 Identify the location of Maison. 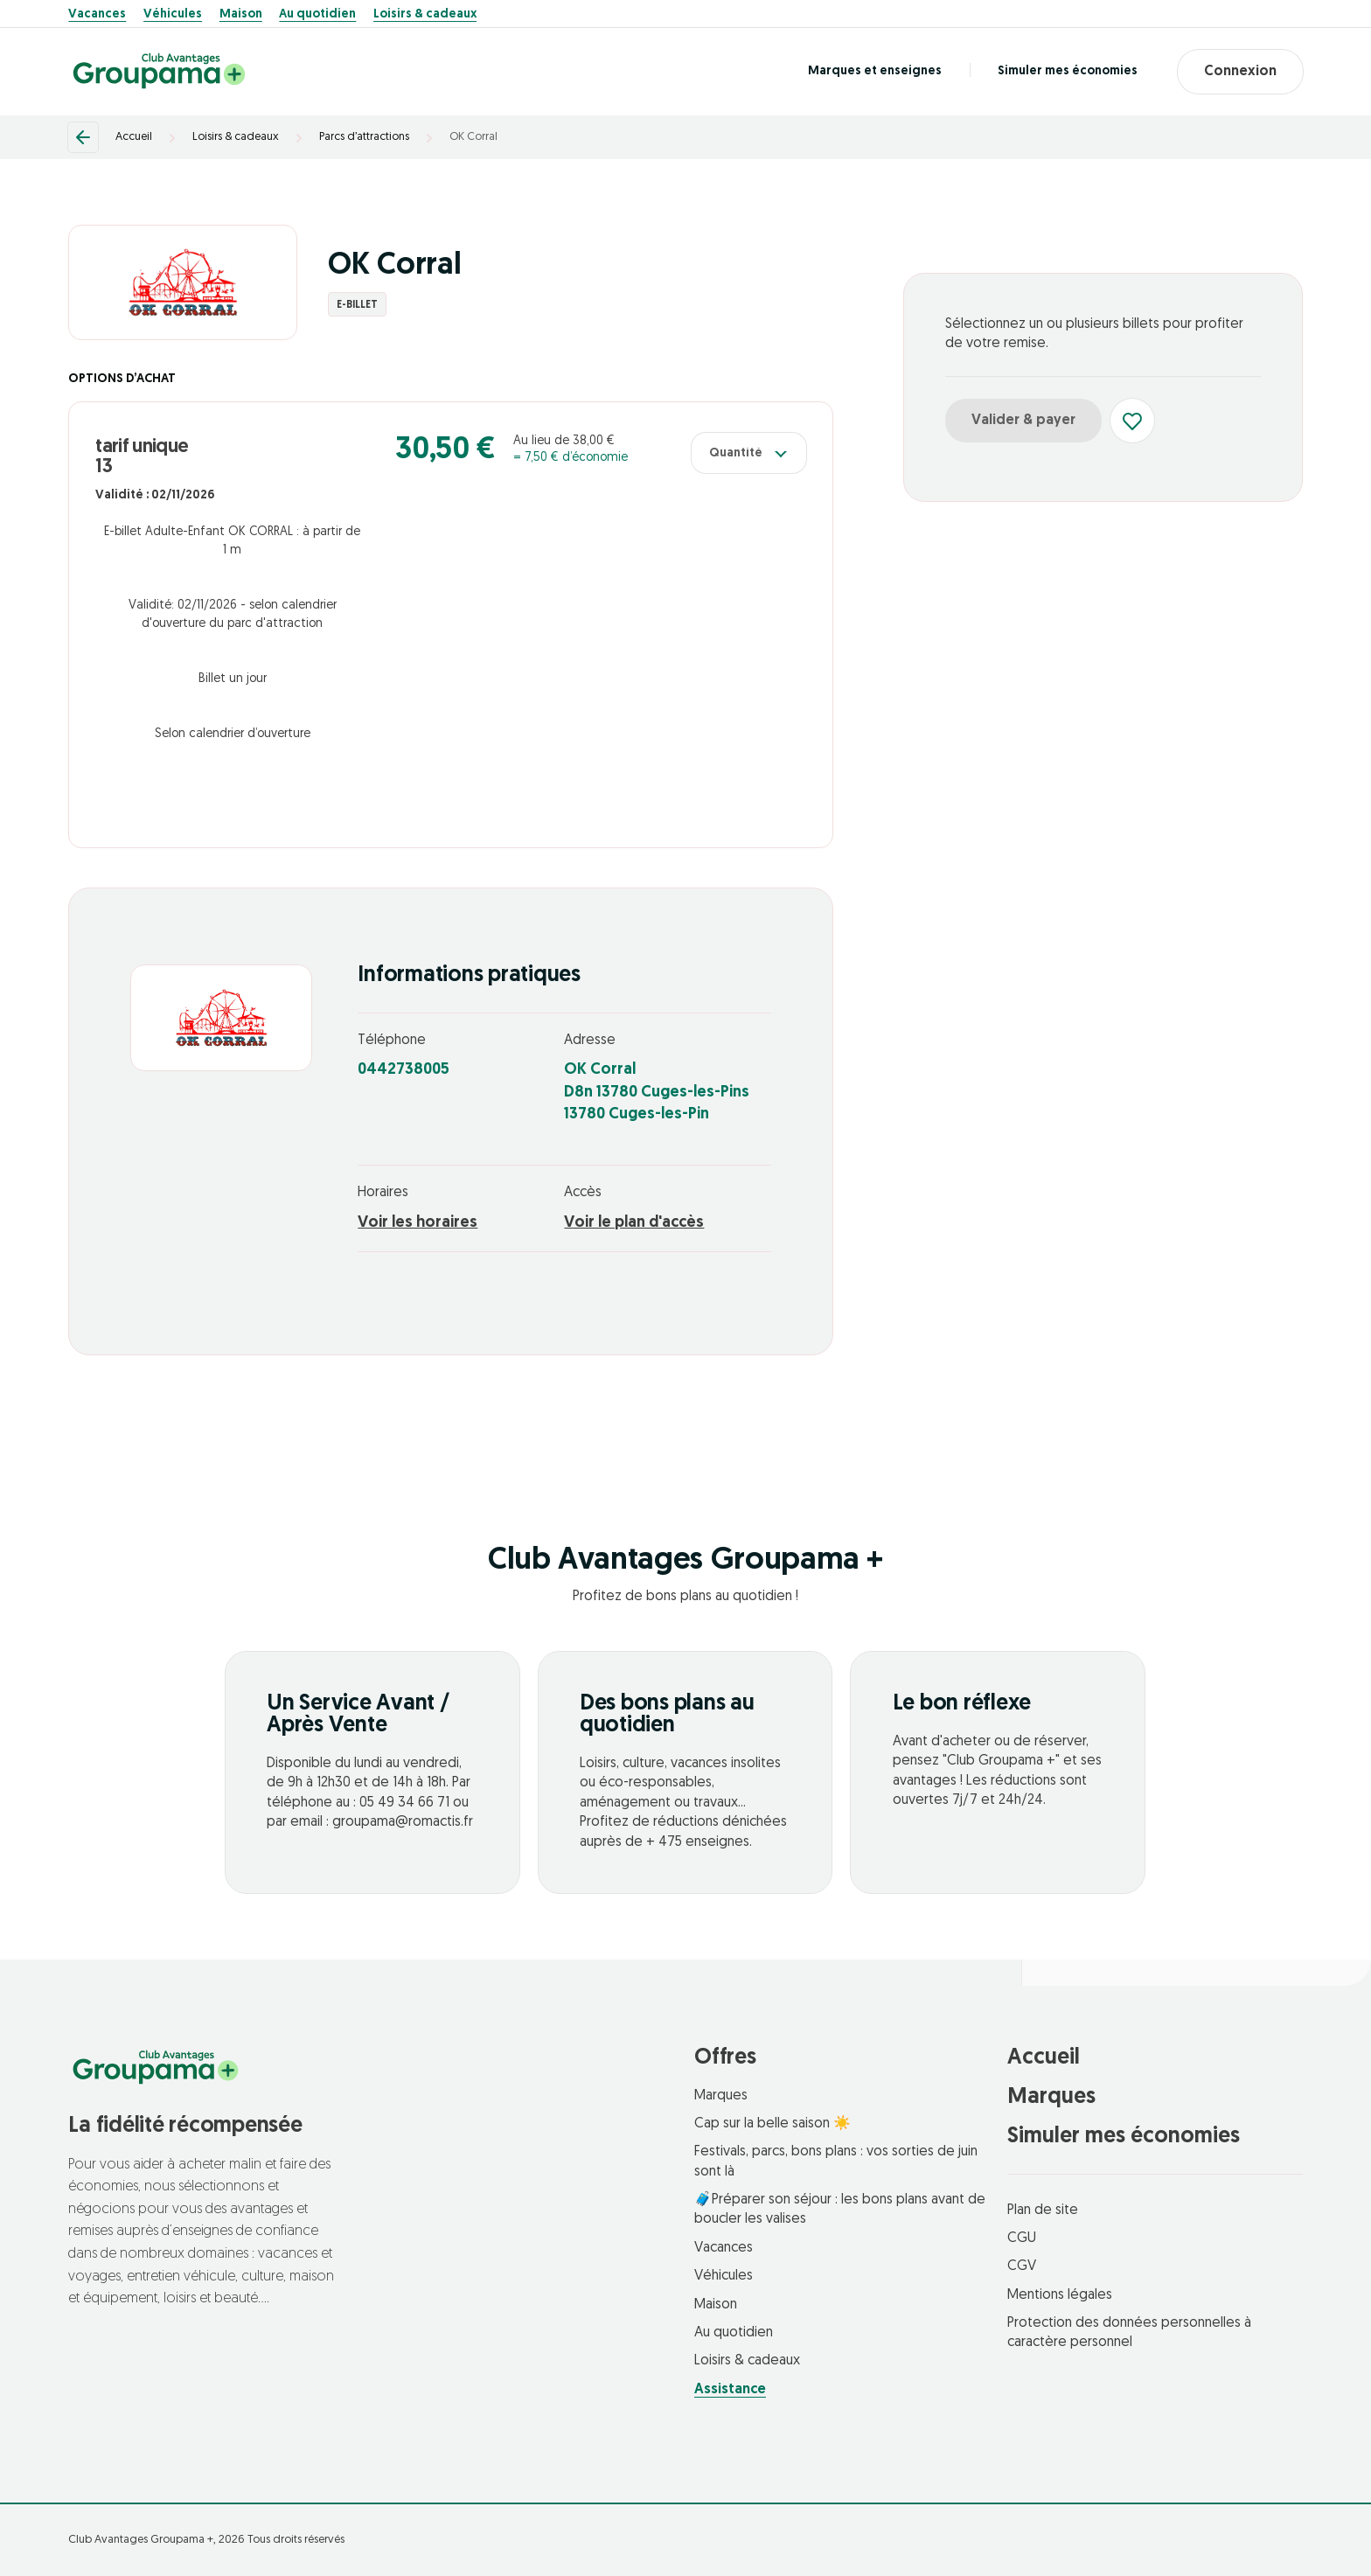
(240, 15).